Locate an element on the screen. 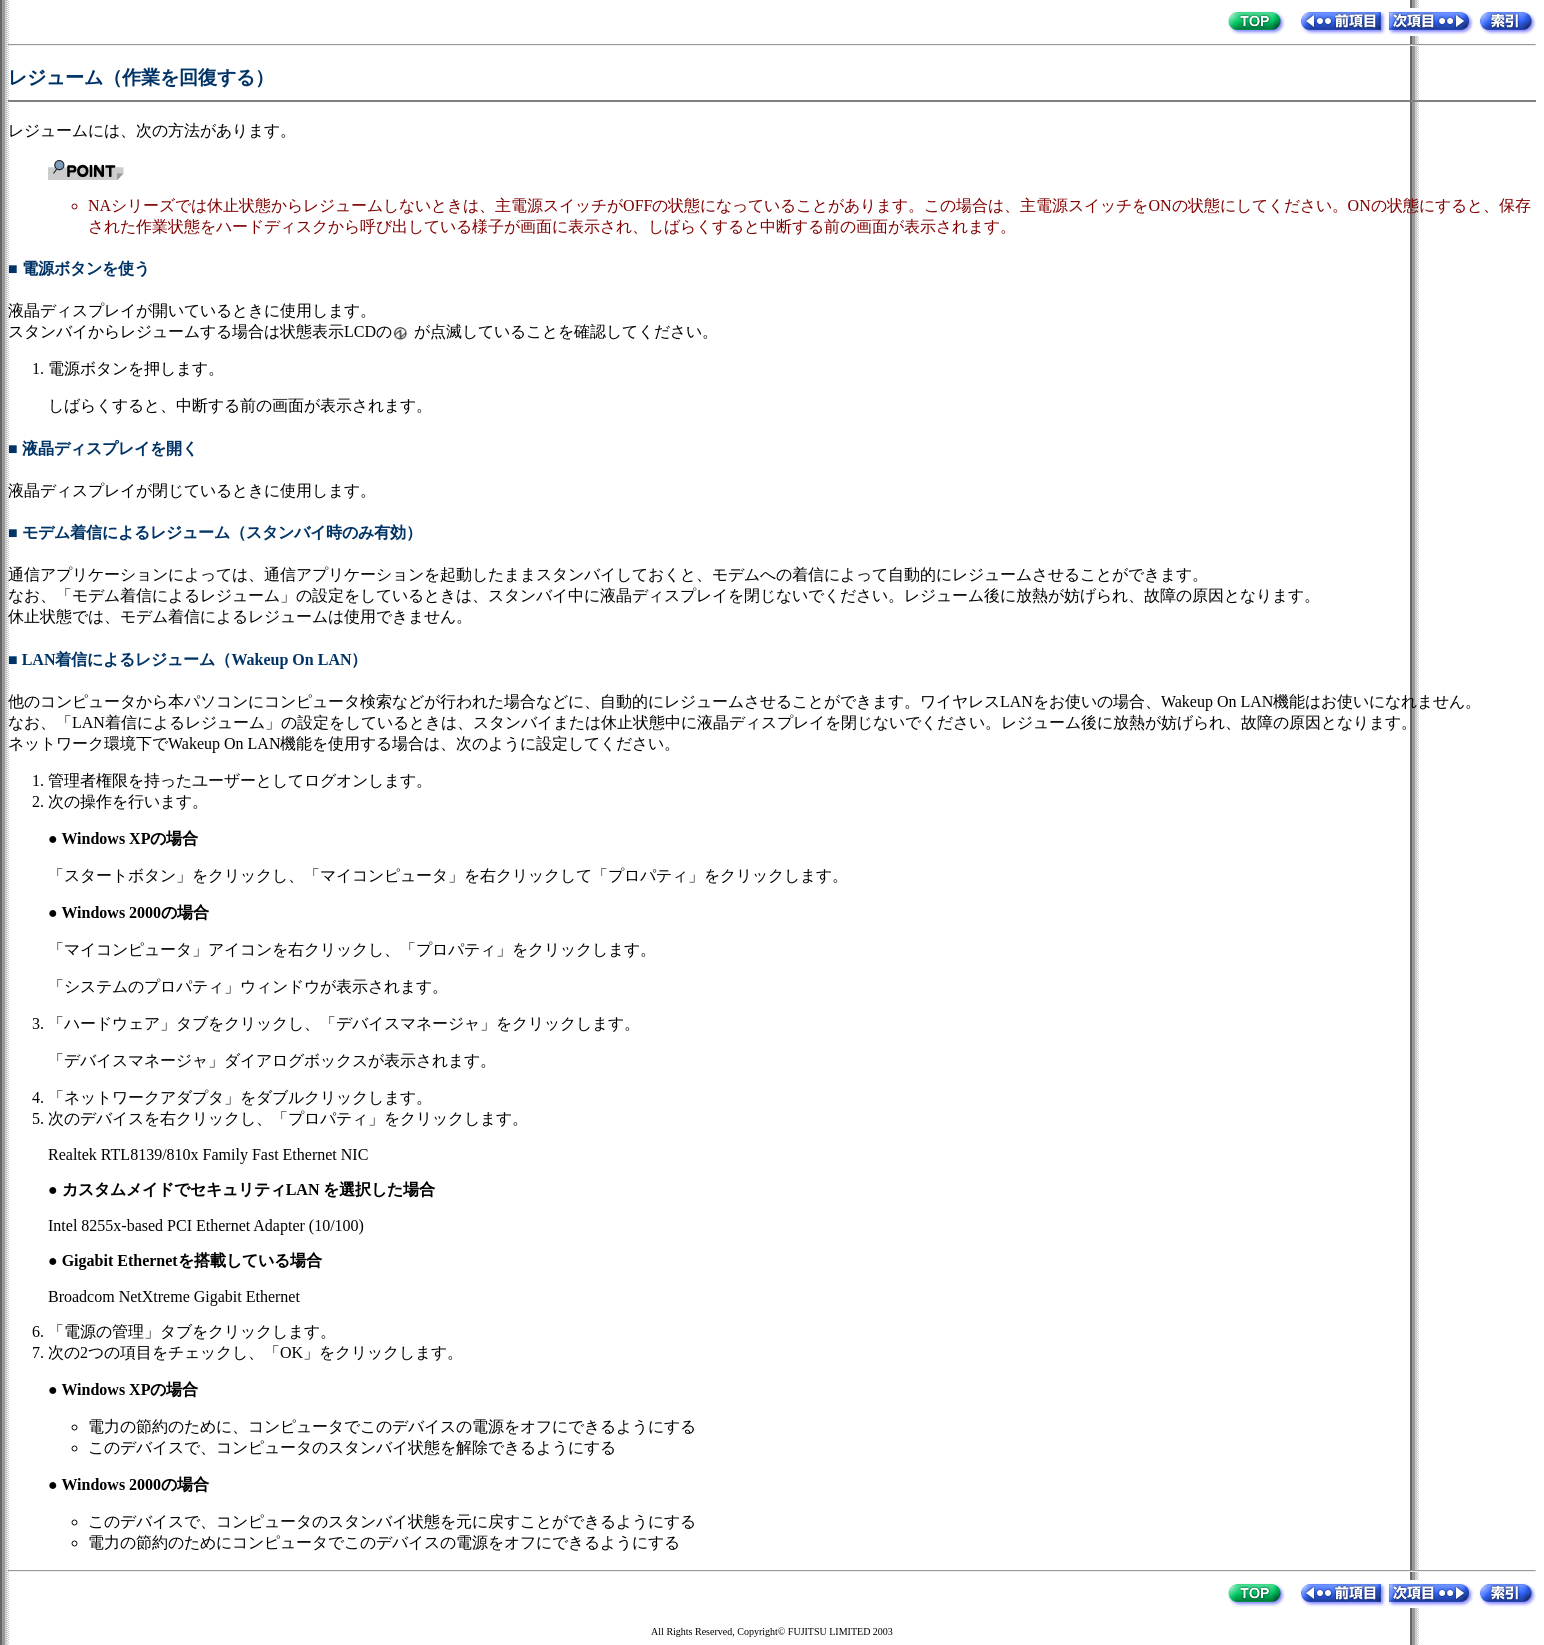 The width and height of the screenshot is (1544, 1645). 「システムのプロパティ」ウィンドウが表示されます。 is located at coordinates (248, 986).